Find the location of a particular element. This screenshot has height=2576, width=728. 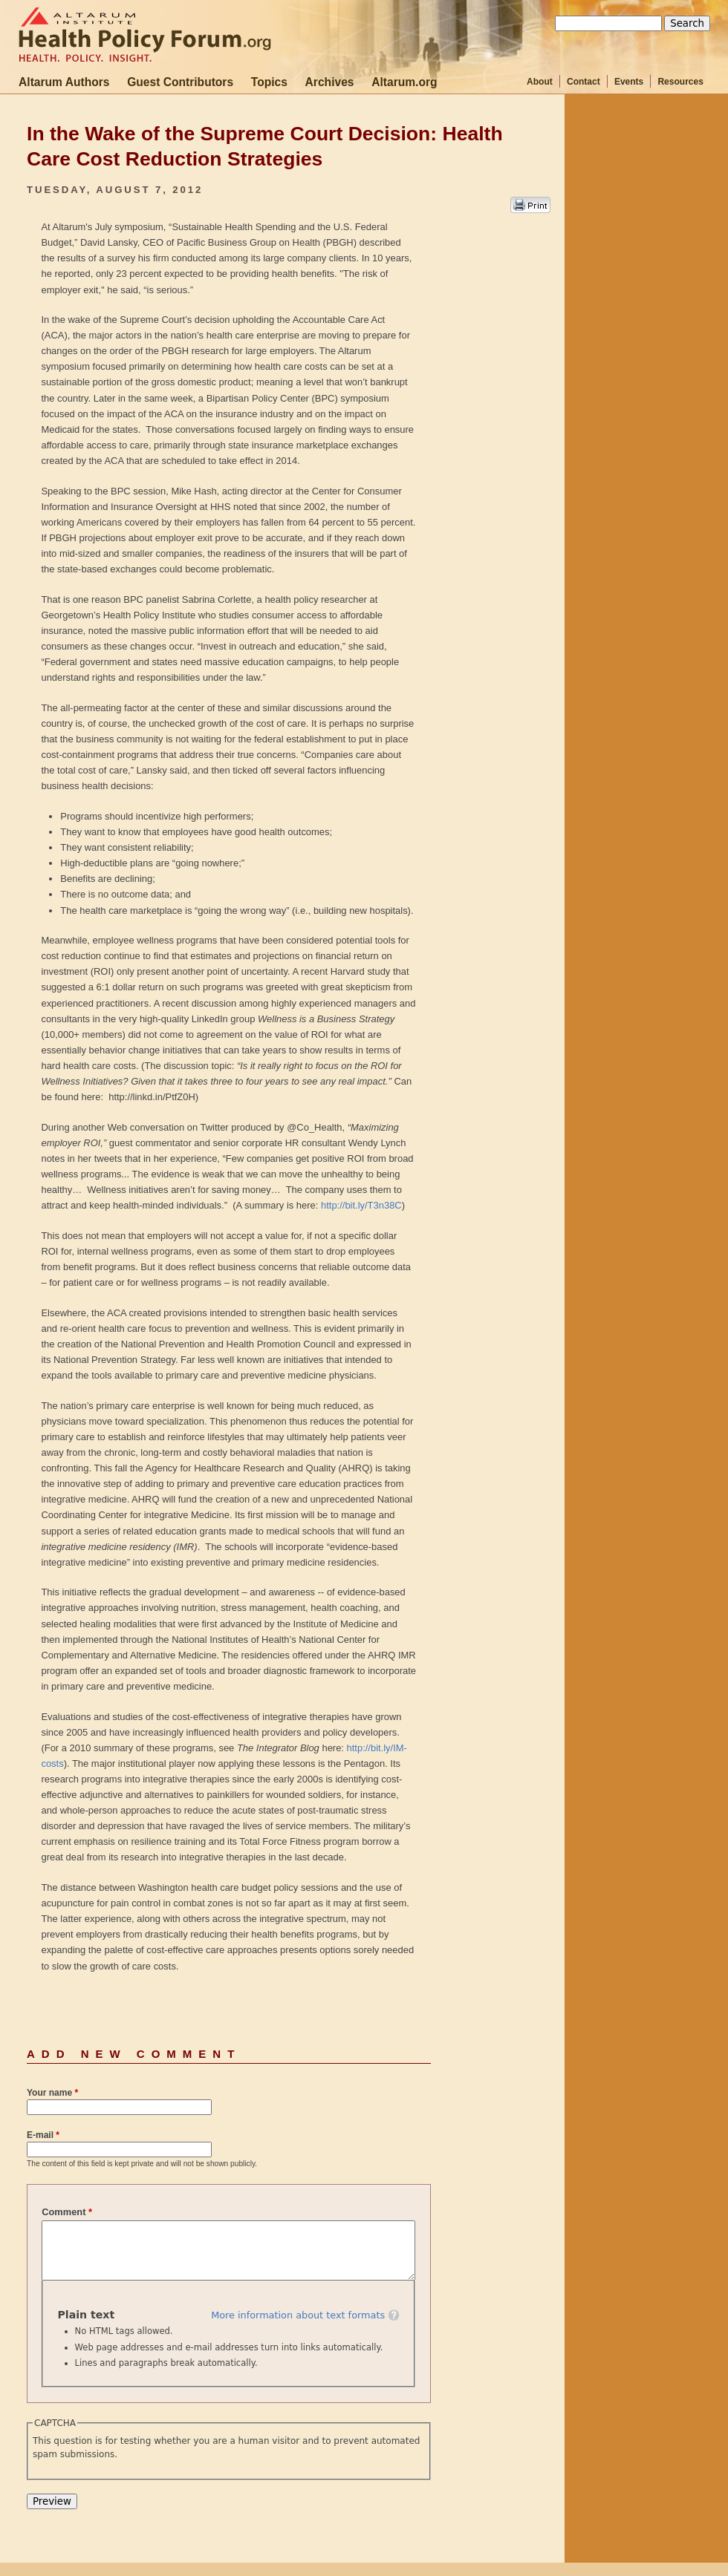

About is located at coordinates (540, 81).